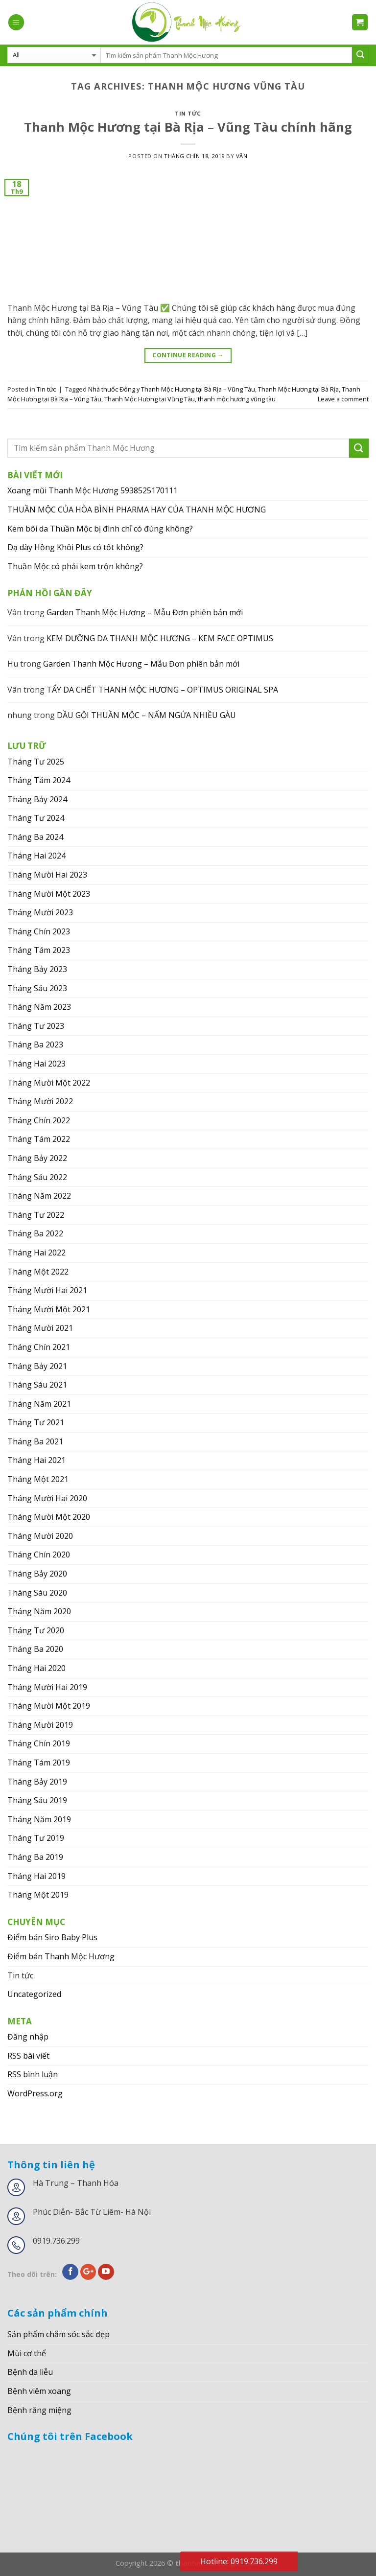  Describe the element at coordinates (36, 1252) in the screenshot. I see `Tháng Hai 2022` at that location.